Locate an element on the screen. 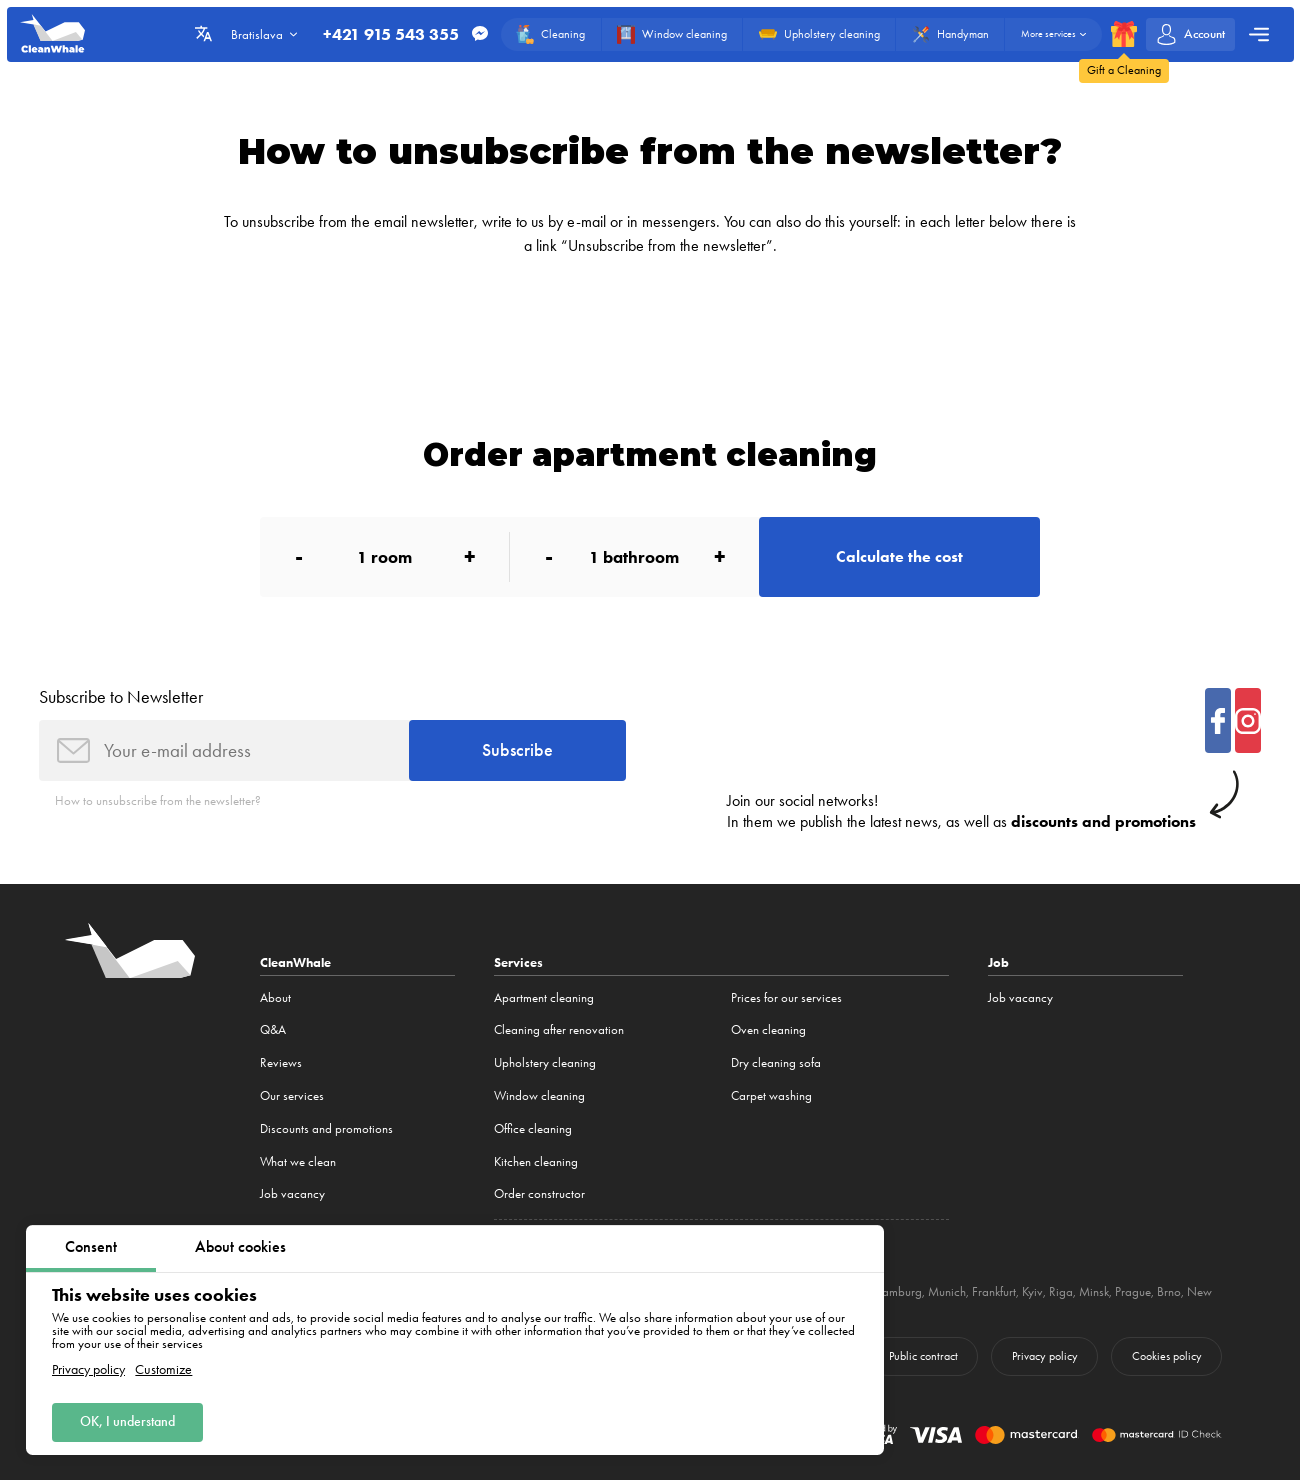 This screenshot has height=1481, width=1300. Services is located at coordinates (518, 962).